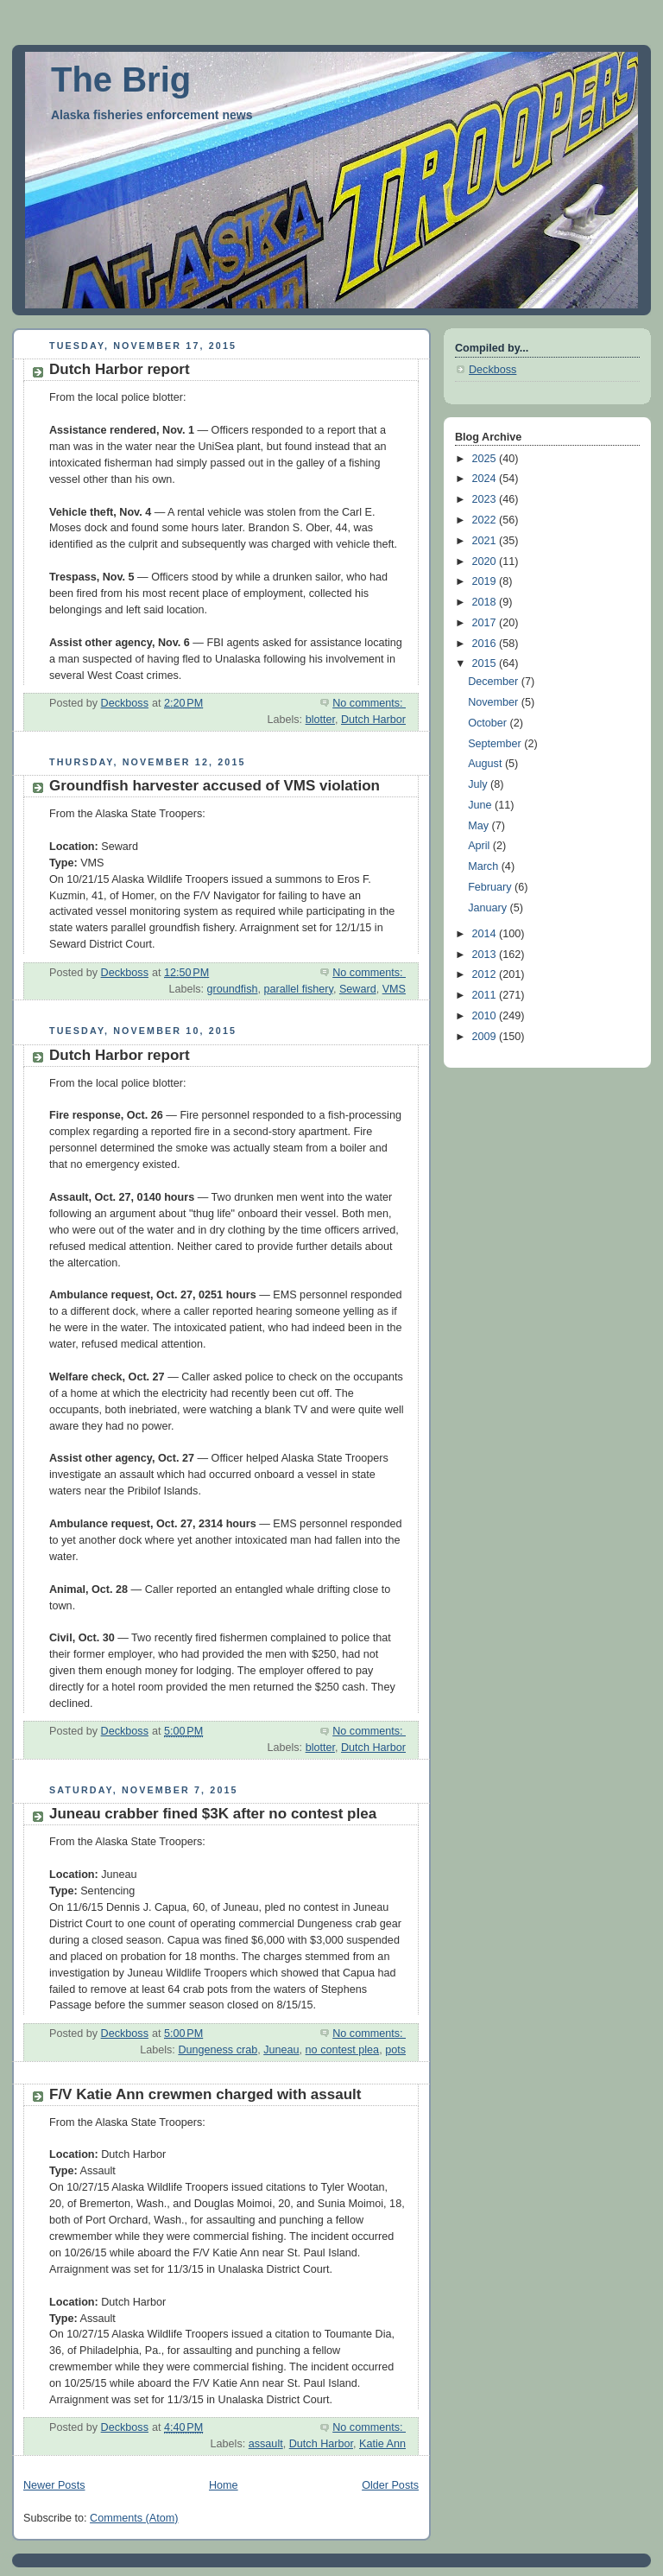  What do you see at coordinates (486, 499) in the screenshot?
I see `2023` at bounding box center [486, 499].